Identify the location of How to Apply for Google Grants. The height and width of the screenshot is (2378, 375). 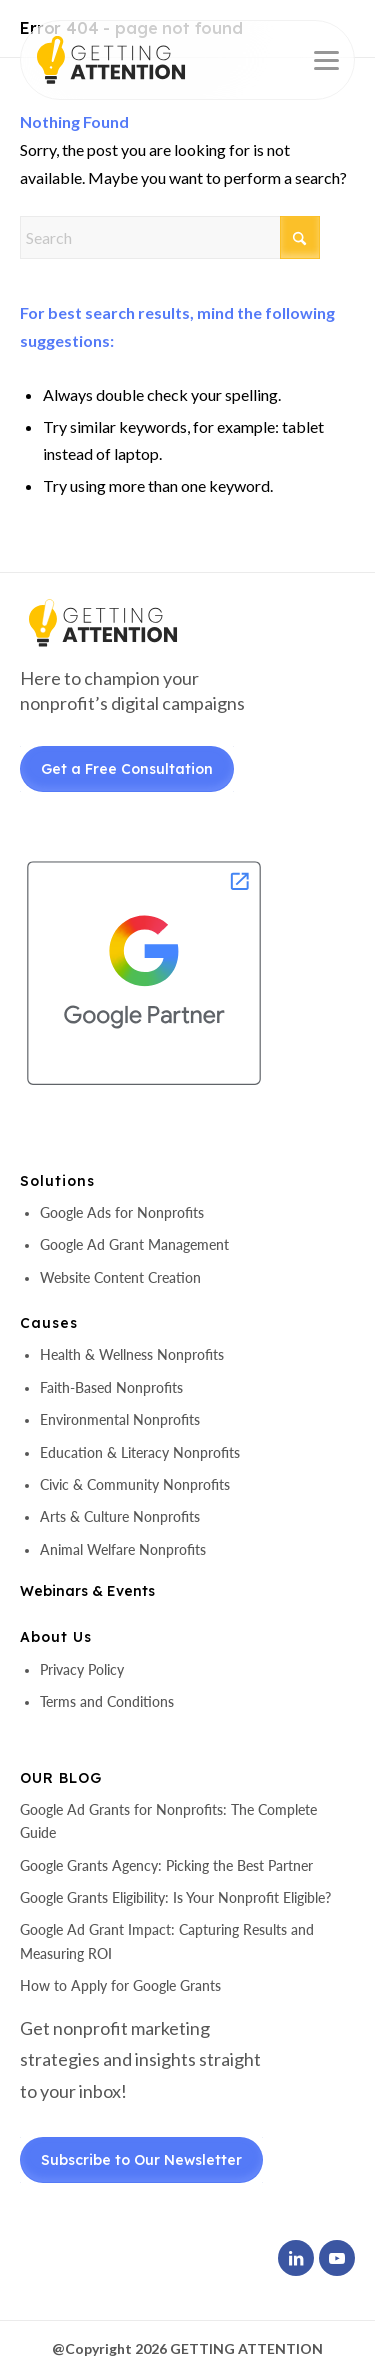
(120, 1985).